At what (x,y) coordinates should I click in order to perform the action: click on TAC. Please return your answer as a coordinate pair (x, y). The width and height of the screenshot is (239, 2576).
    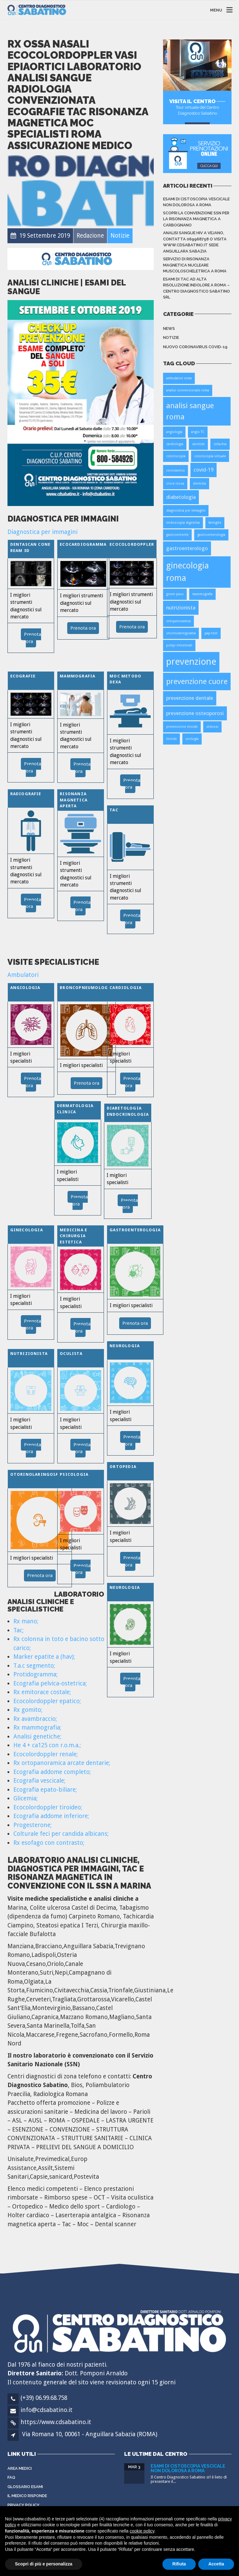
    Looking at the image, I should click on (114, 810).